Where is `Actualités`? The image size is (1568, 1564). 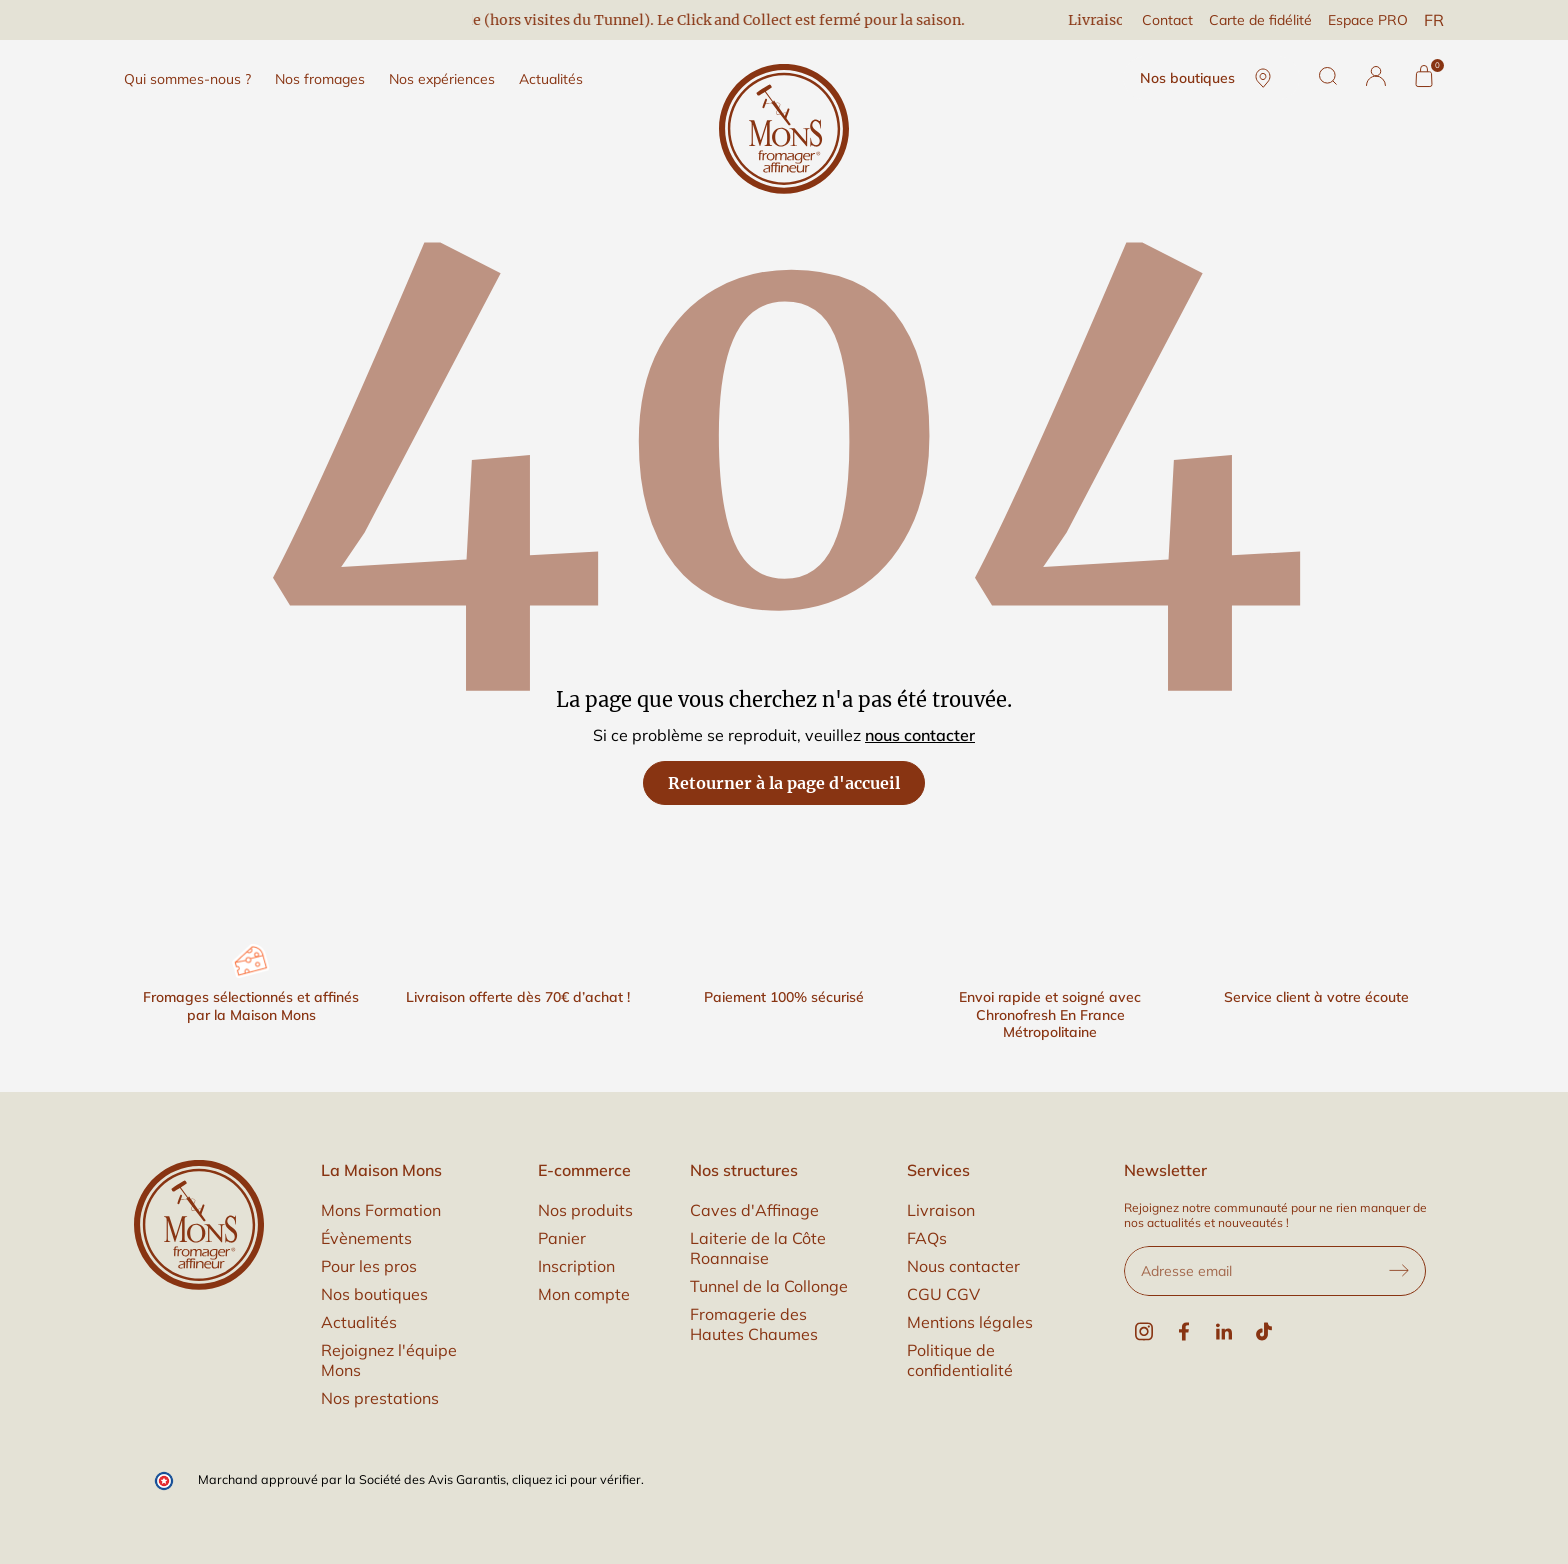 Actualités is located at coordinates (359, 1322).